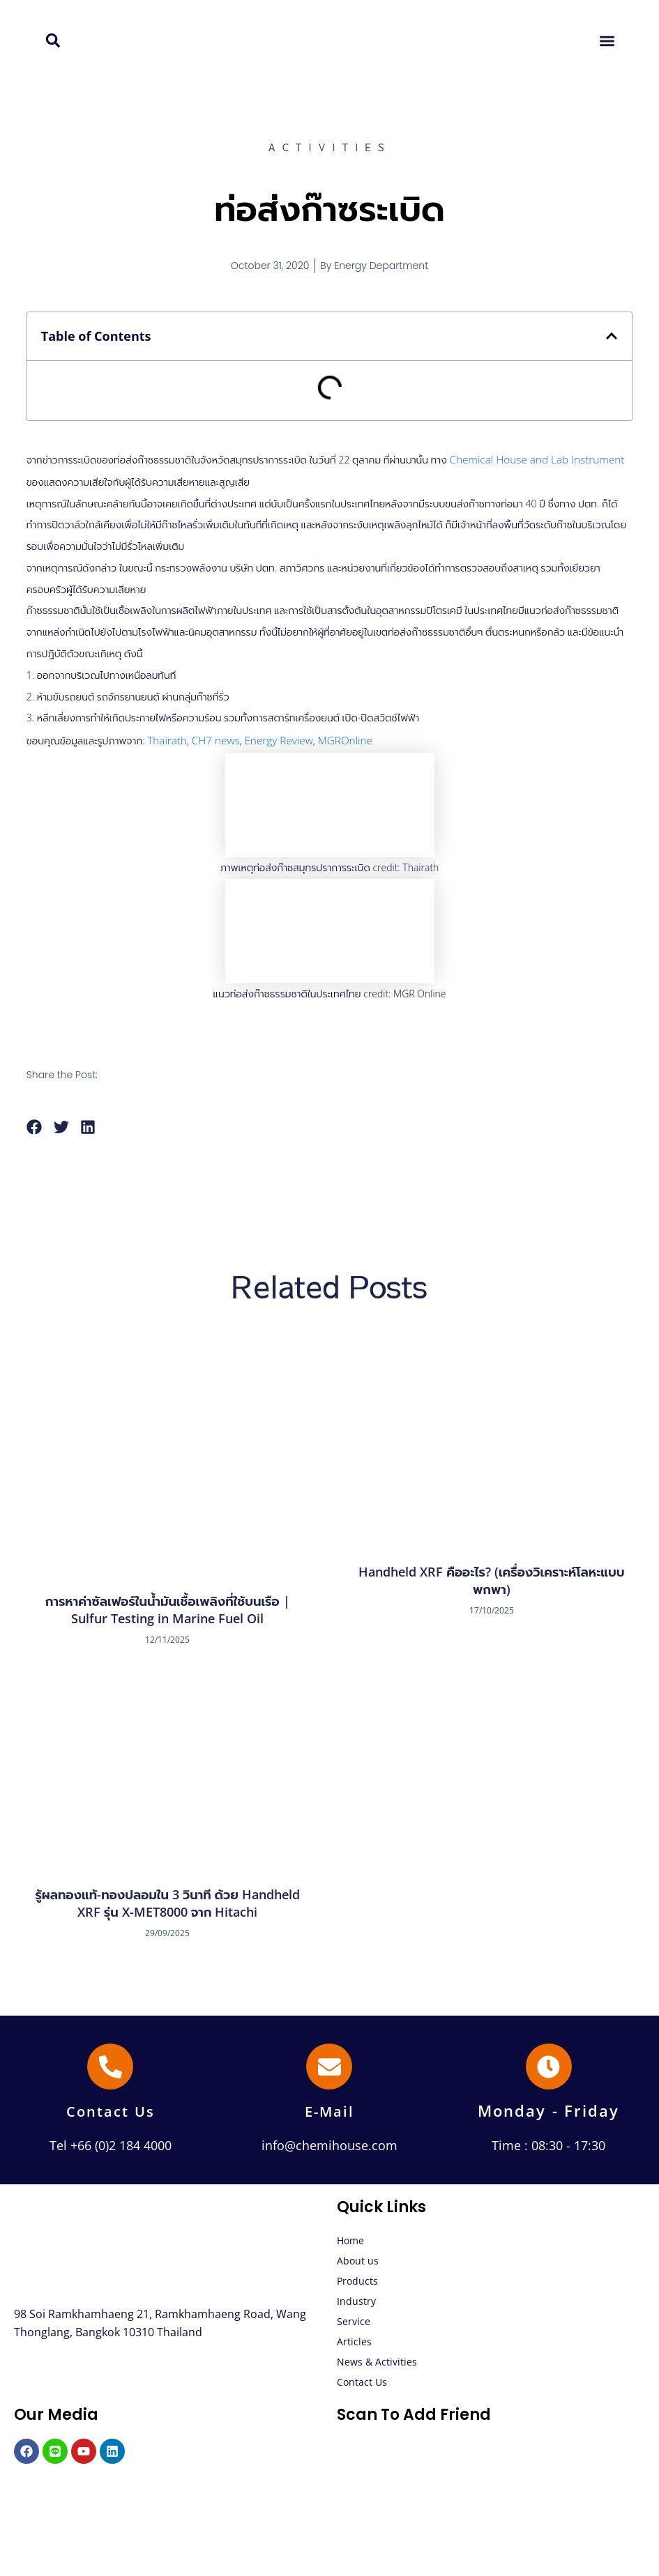 The width and height of the screenshot is (659, 2576). Describe the element at coordinates (110, 2106) in the screenshot. I see `Contact Us` at that location.